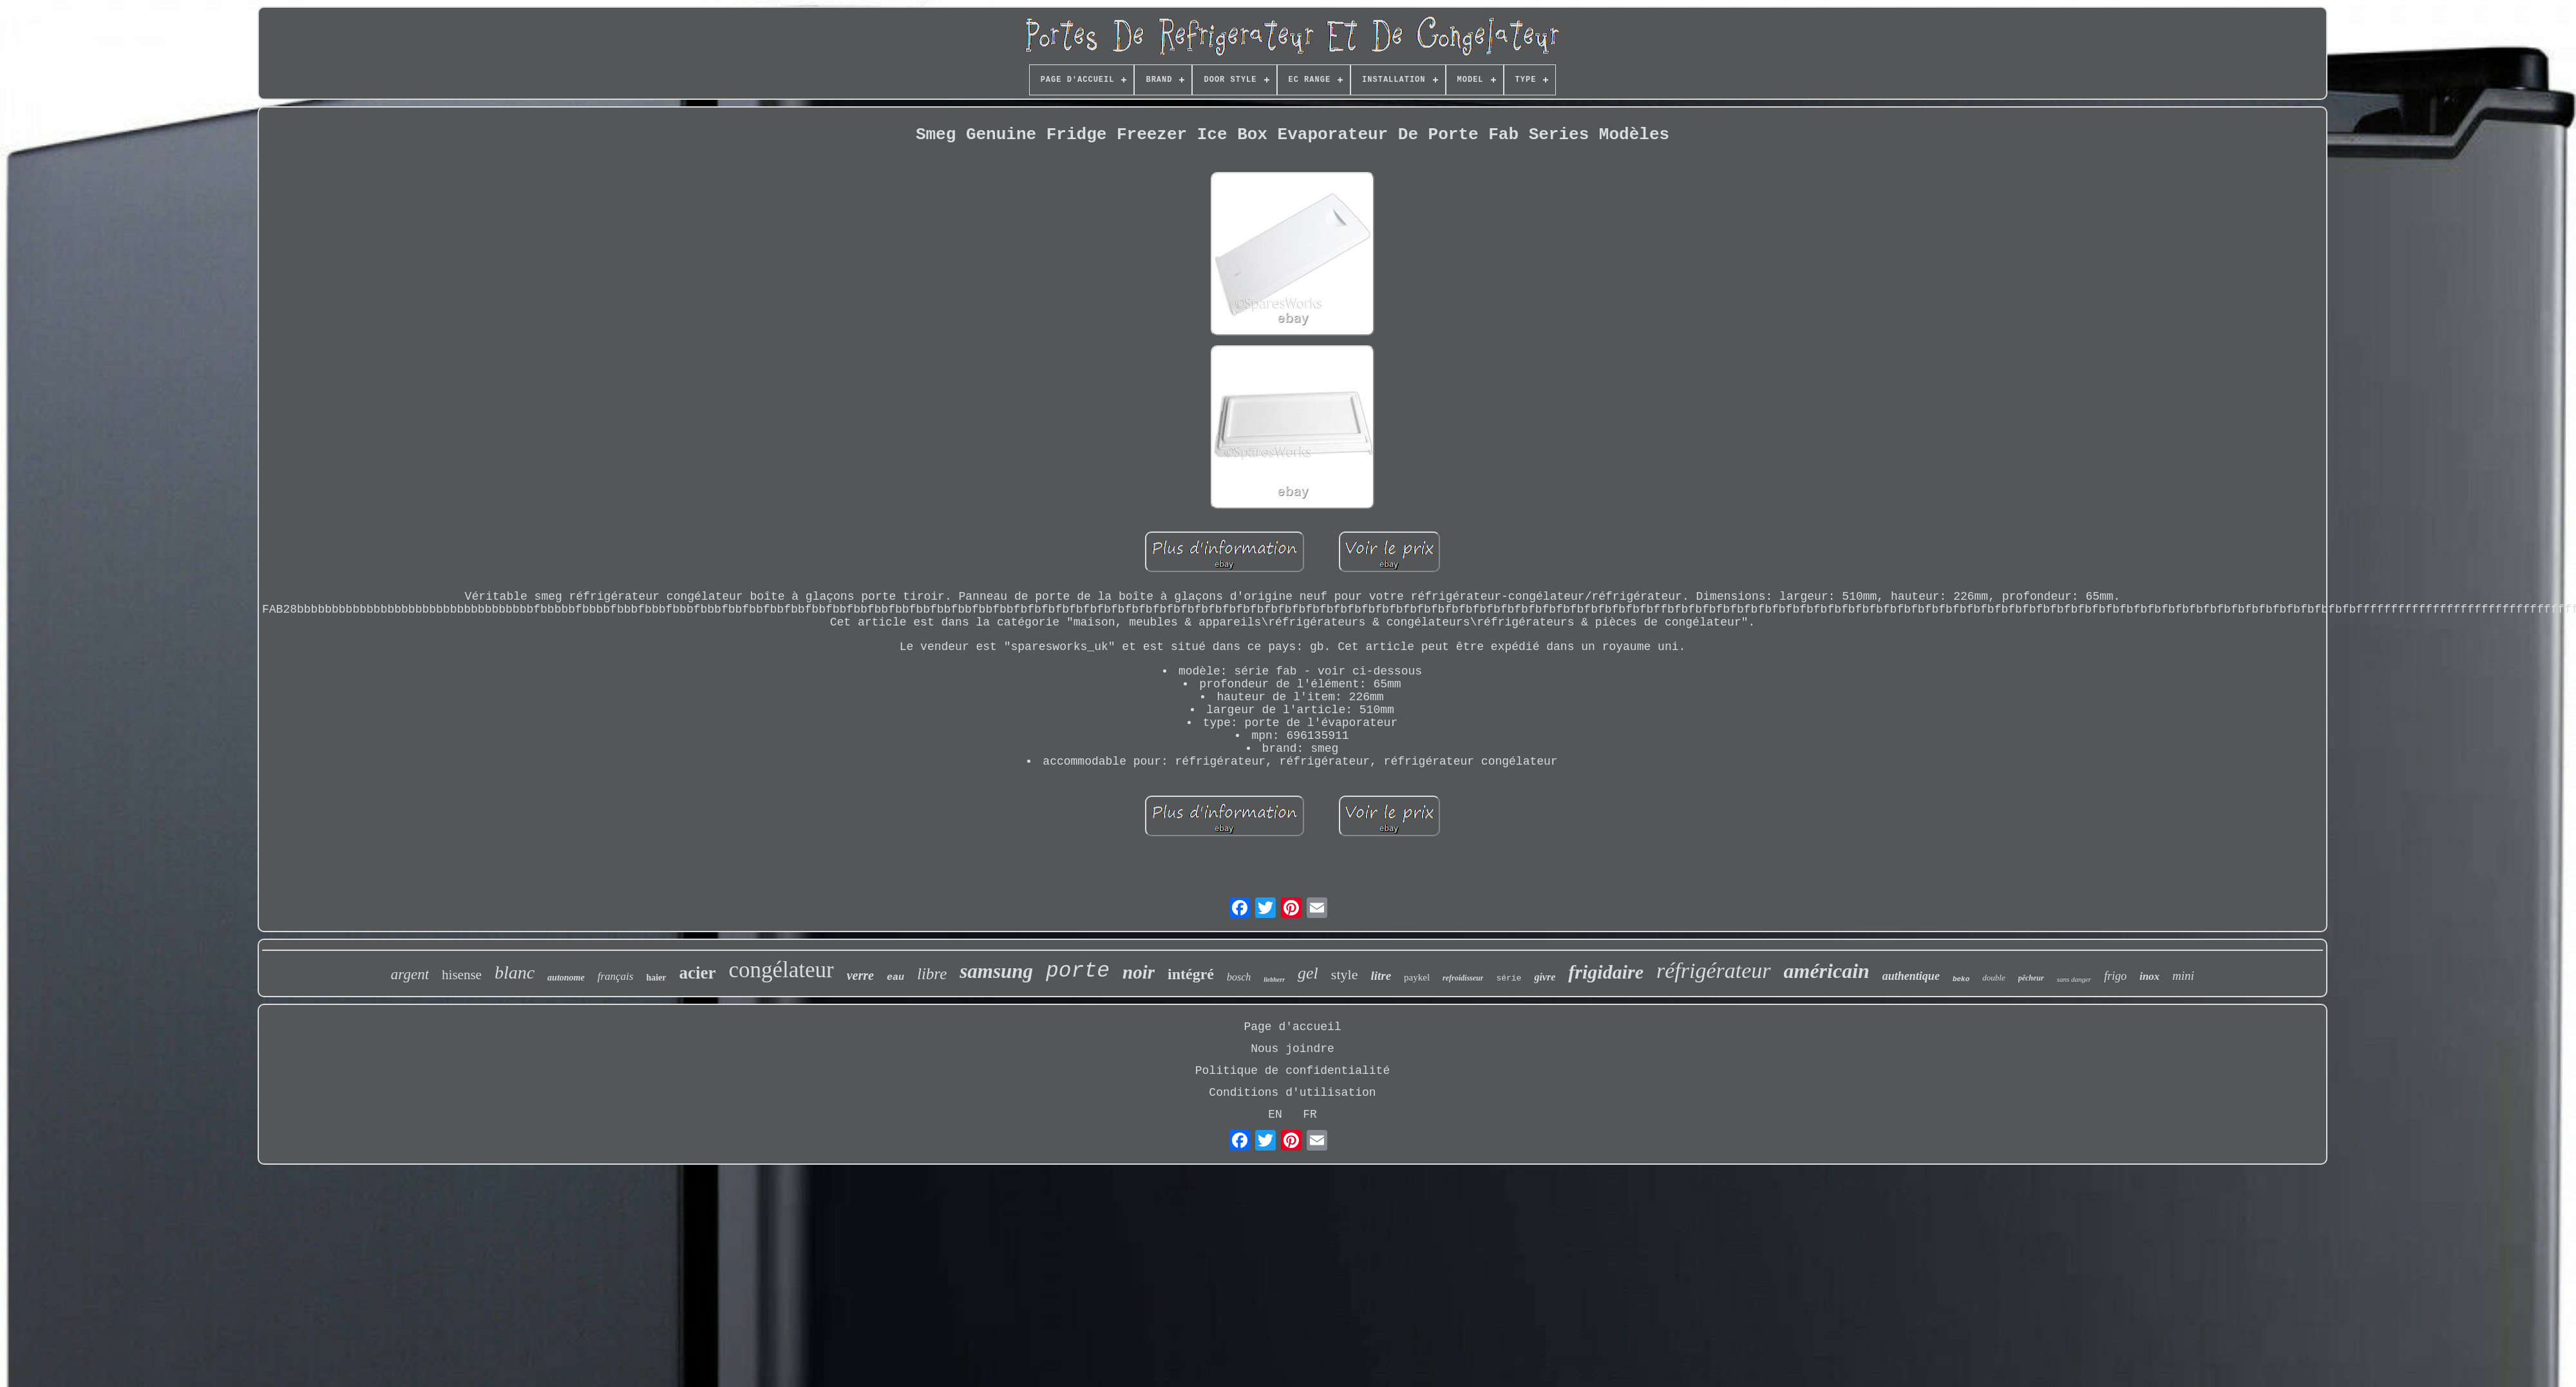  What do you see at coordinates (2074, 979) in the screenshot?
I see `sans danger` at bounding box center [2074, 979].